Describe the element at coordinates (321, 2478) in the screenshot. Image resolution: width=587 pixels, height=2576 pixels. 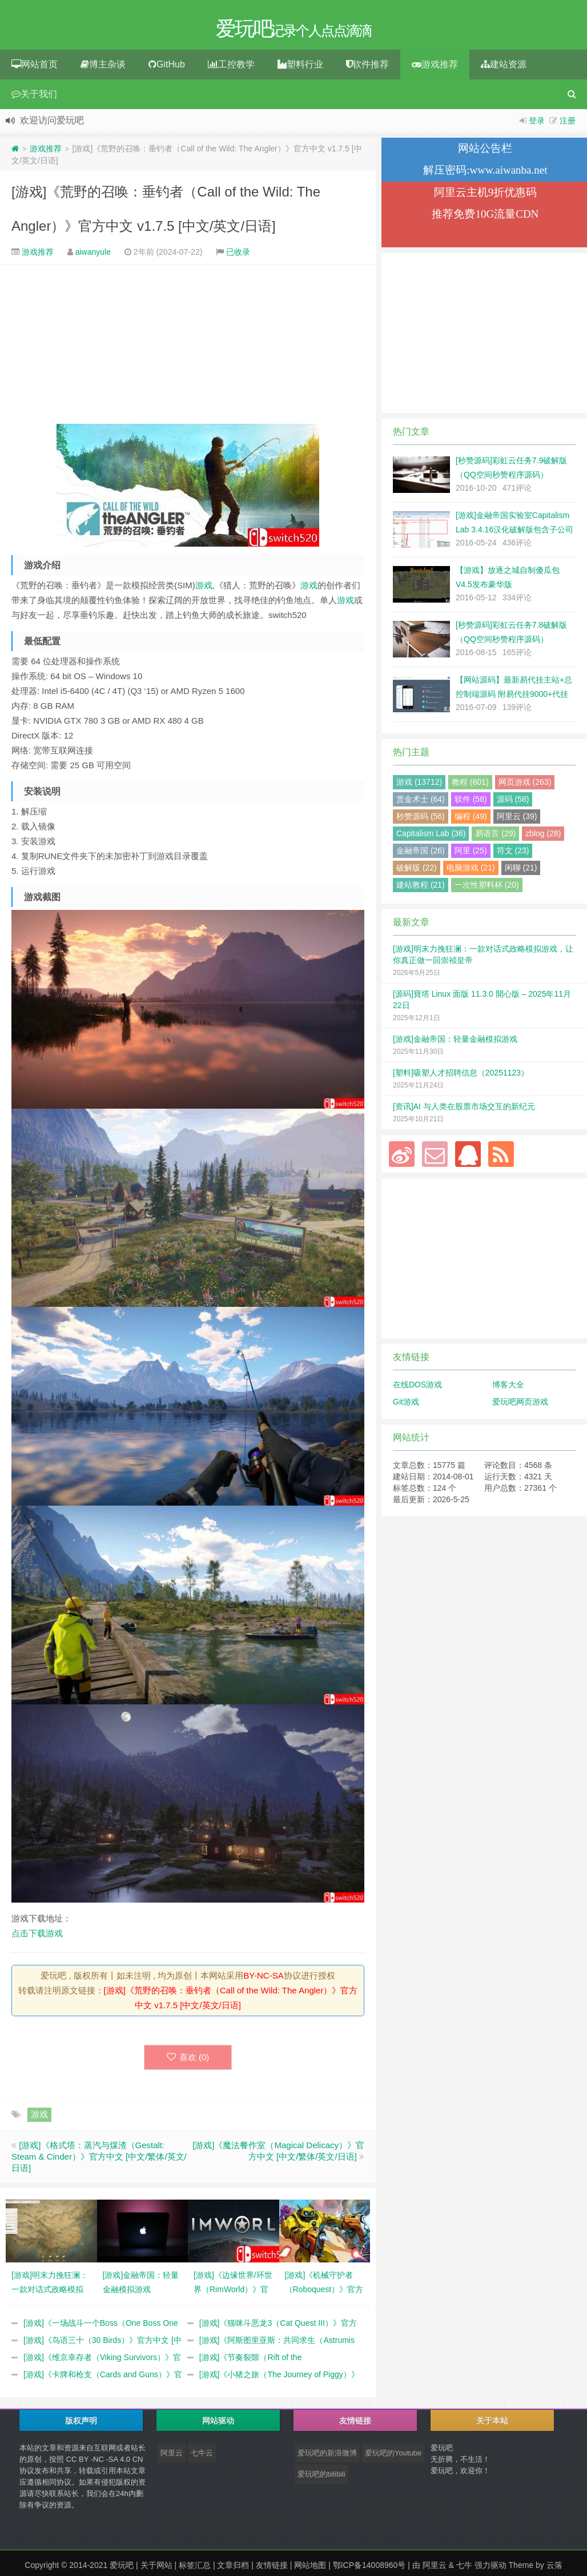
I see `爱玩吧的bilibili` at that location.